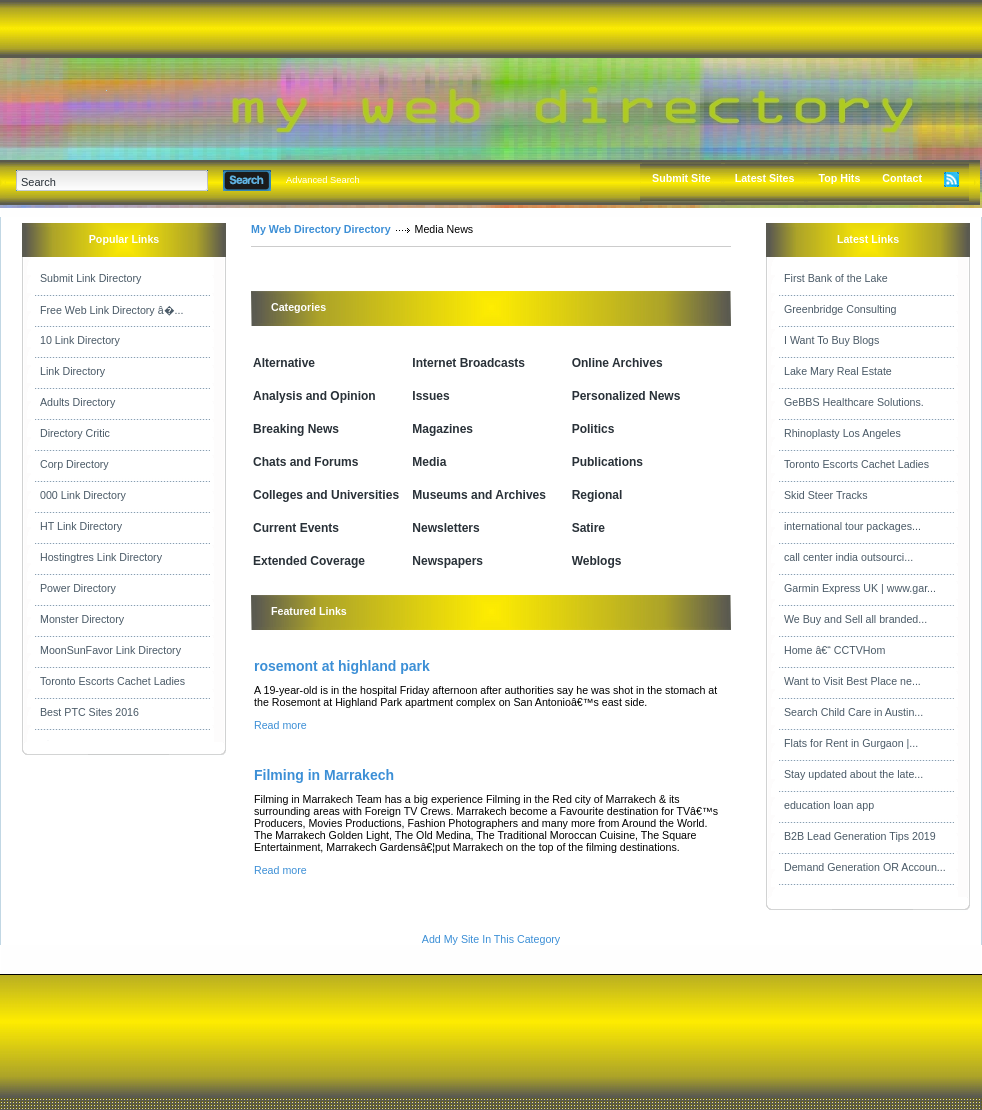 The image size is (982, 1110). What do you see at coordinates (89, 712) in the screenshot?
I see `Best PTC Sites 2016` at bounding box center [89, 712].